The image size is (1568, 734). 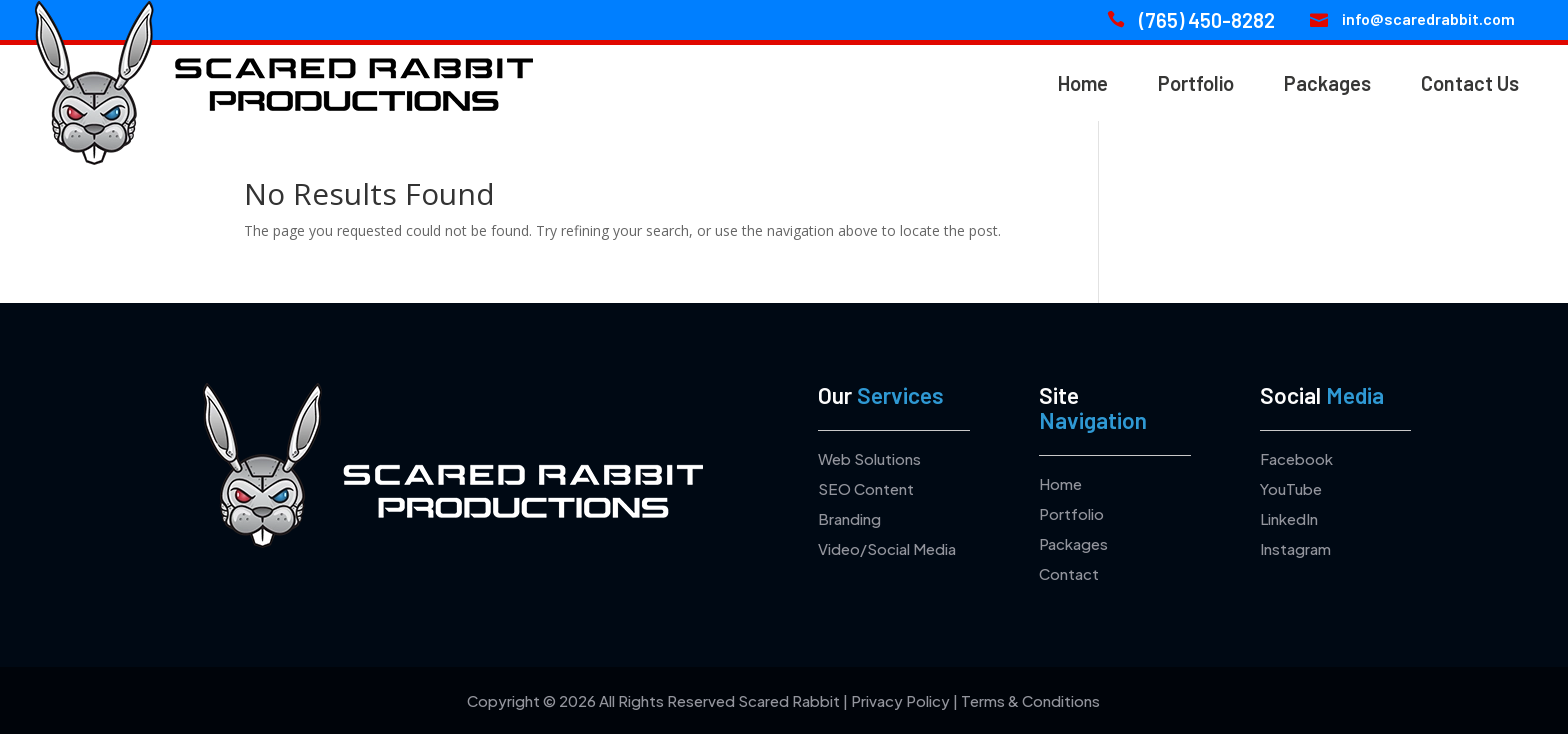 I want to click on YouTube, so click(x=1291, y=488).